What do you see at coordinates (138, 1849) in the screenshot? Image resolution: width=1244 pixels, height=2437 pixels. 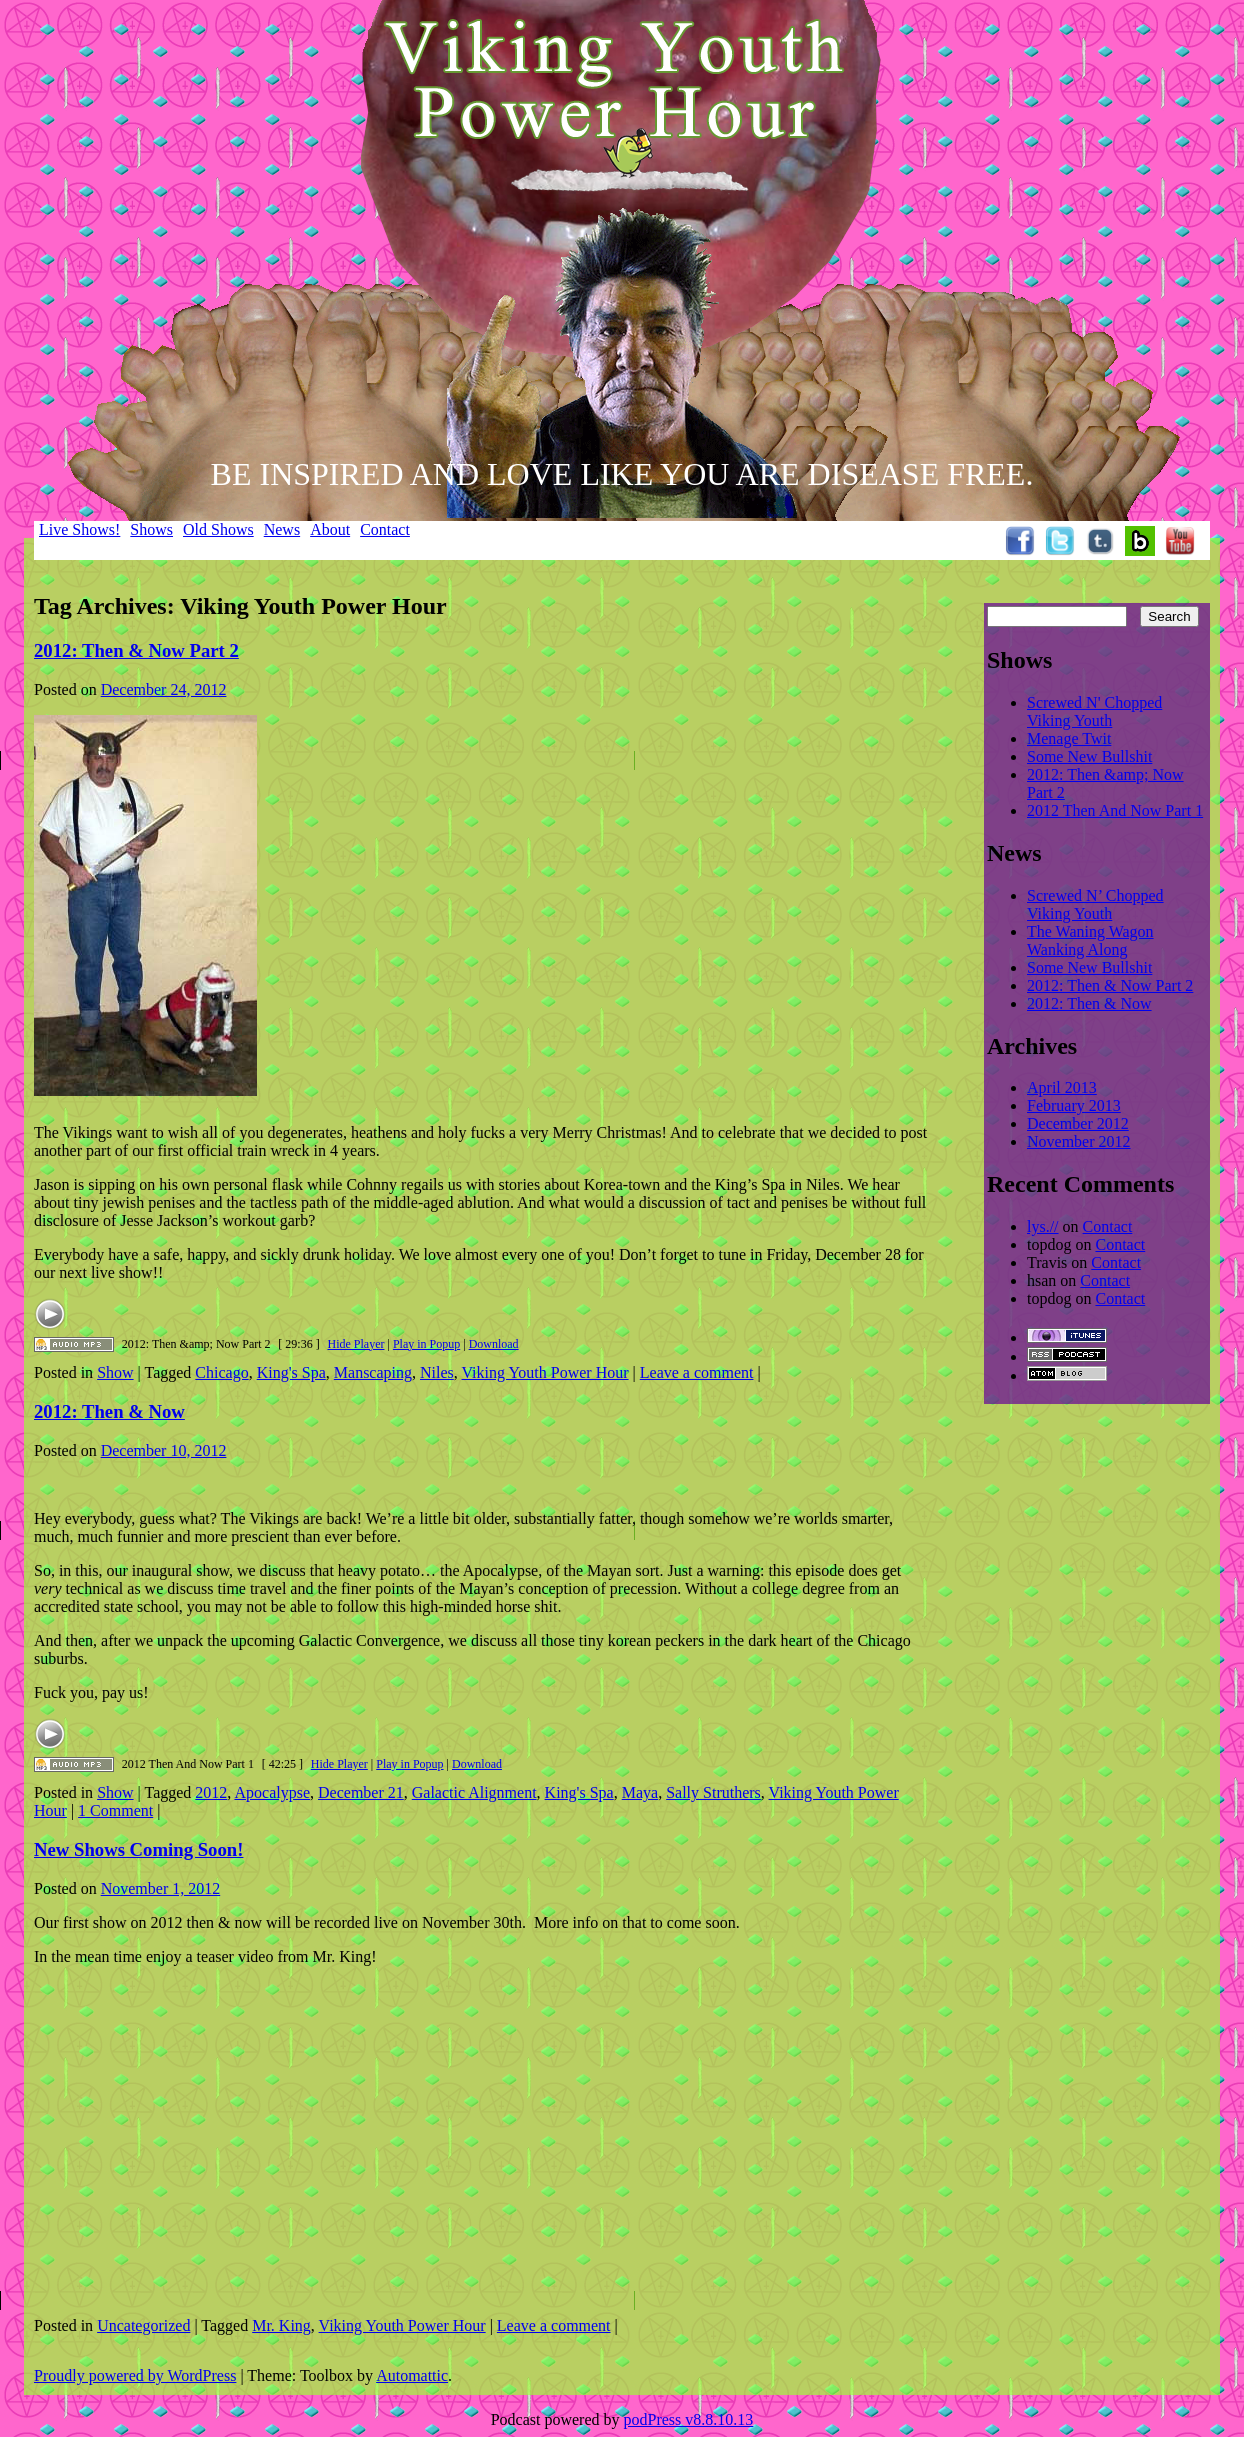 I see `New Shows Coming Soon!` at bounding box center [138, 1849].